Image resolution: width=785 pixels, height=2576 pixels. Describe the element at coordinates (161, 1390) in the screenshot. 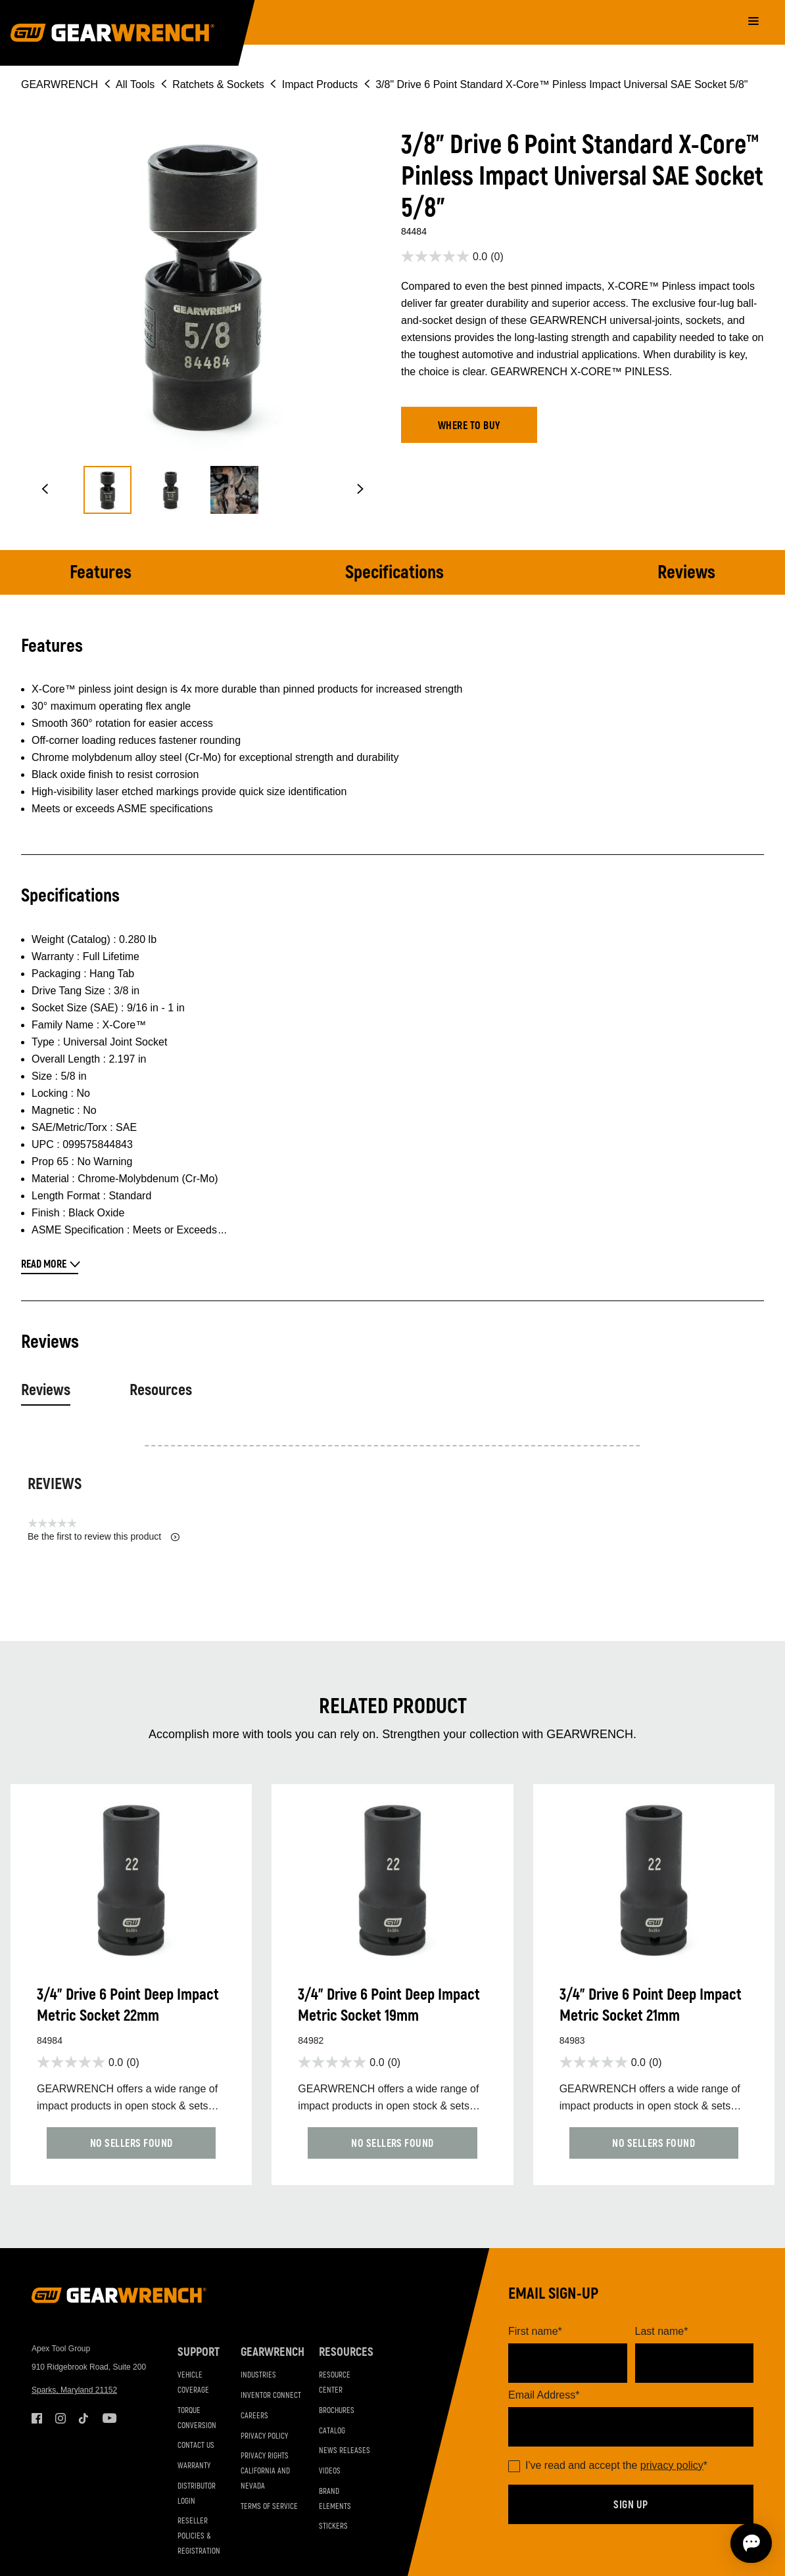

I see `Resources` at that location.